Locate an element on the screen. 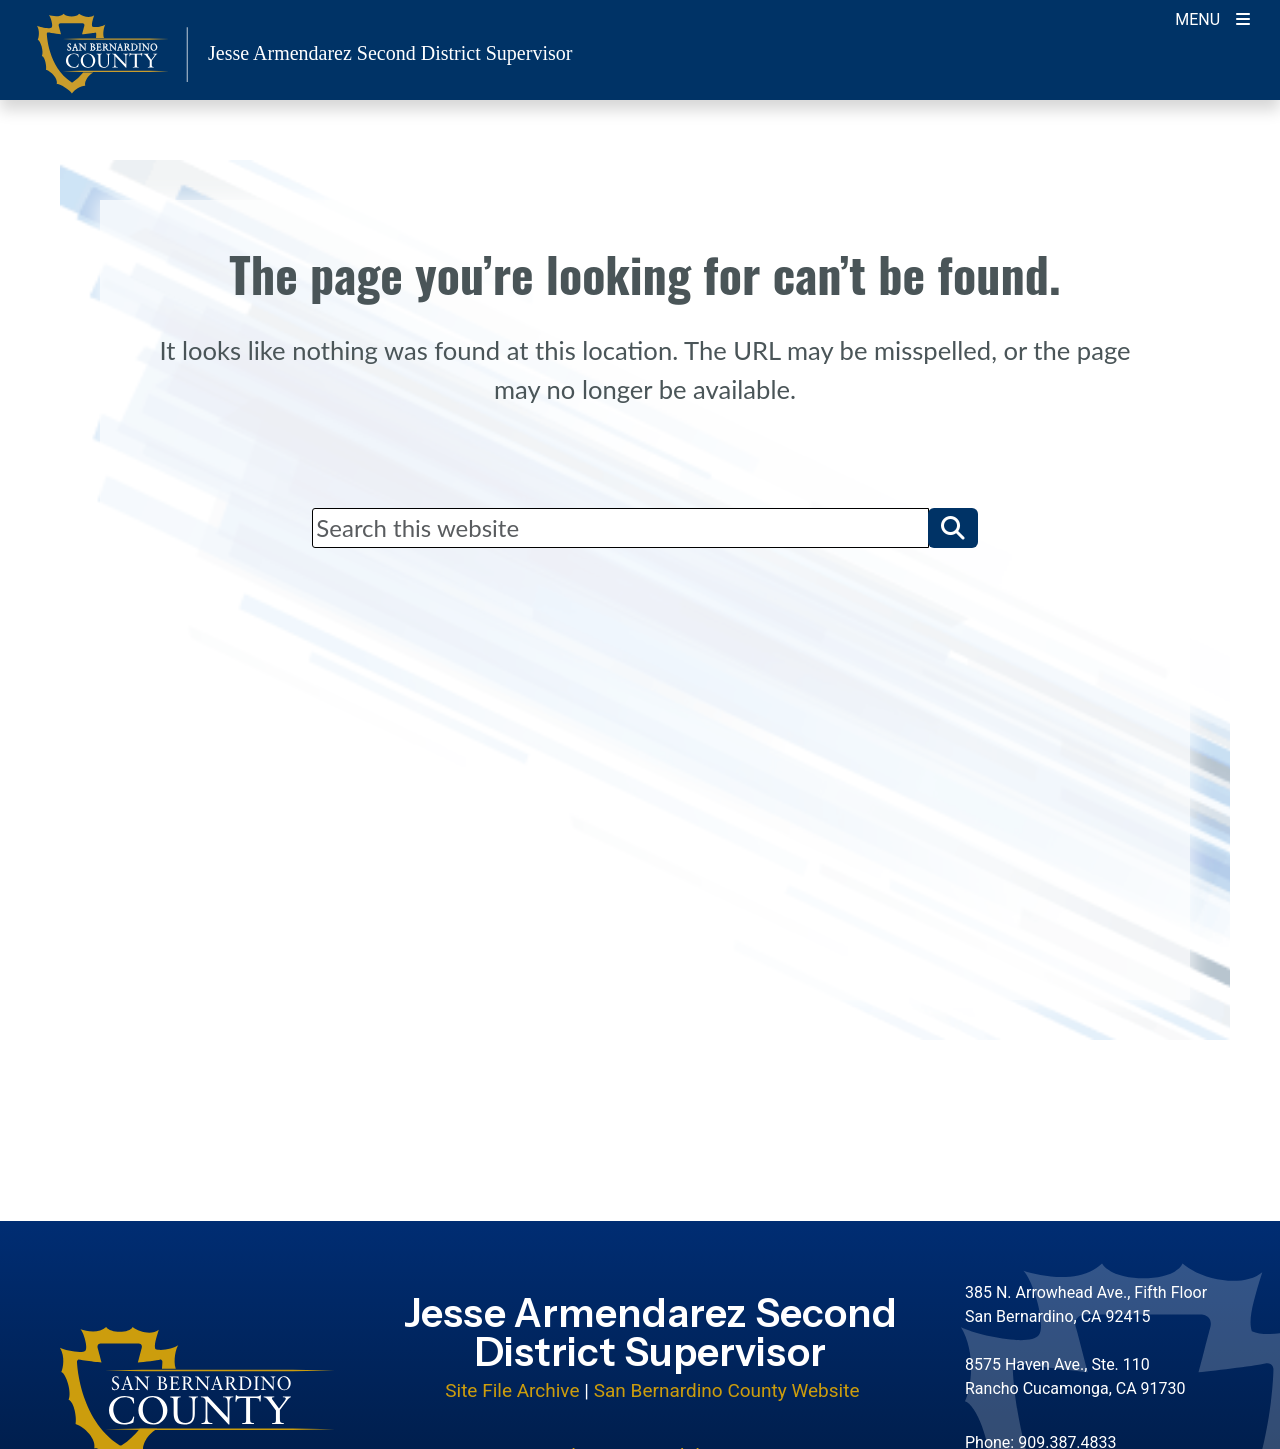 The height and width of the screenshot is (1449, 1280). [Toogle Mobile Menu] is located at coordinates (1212, 17).